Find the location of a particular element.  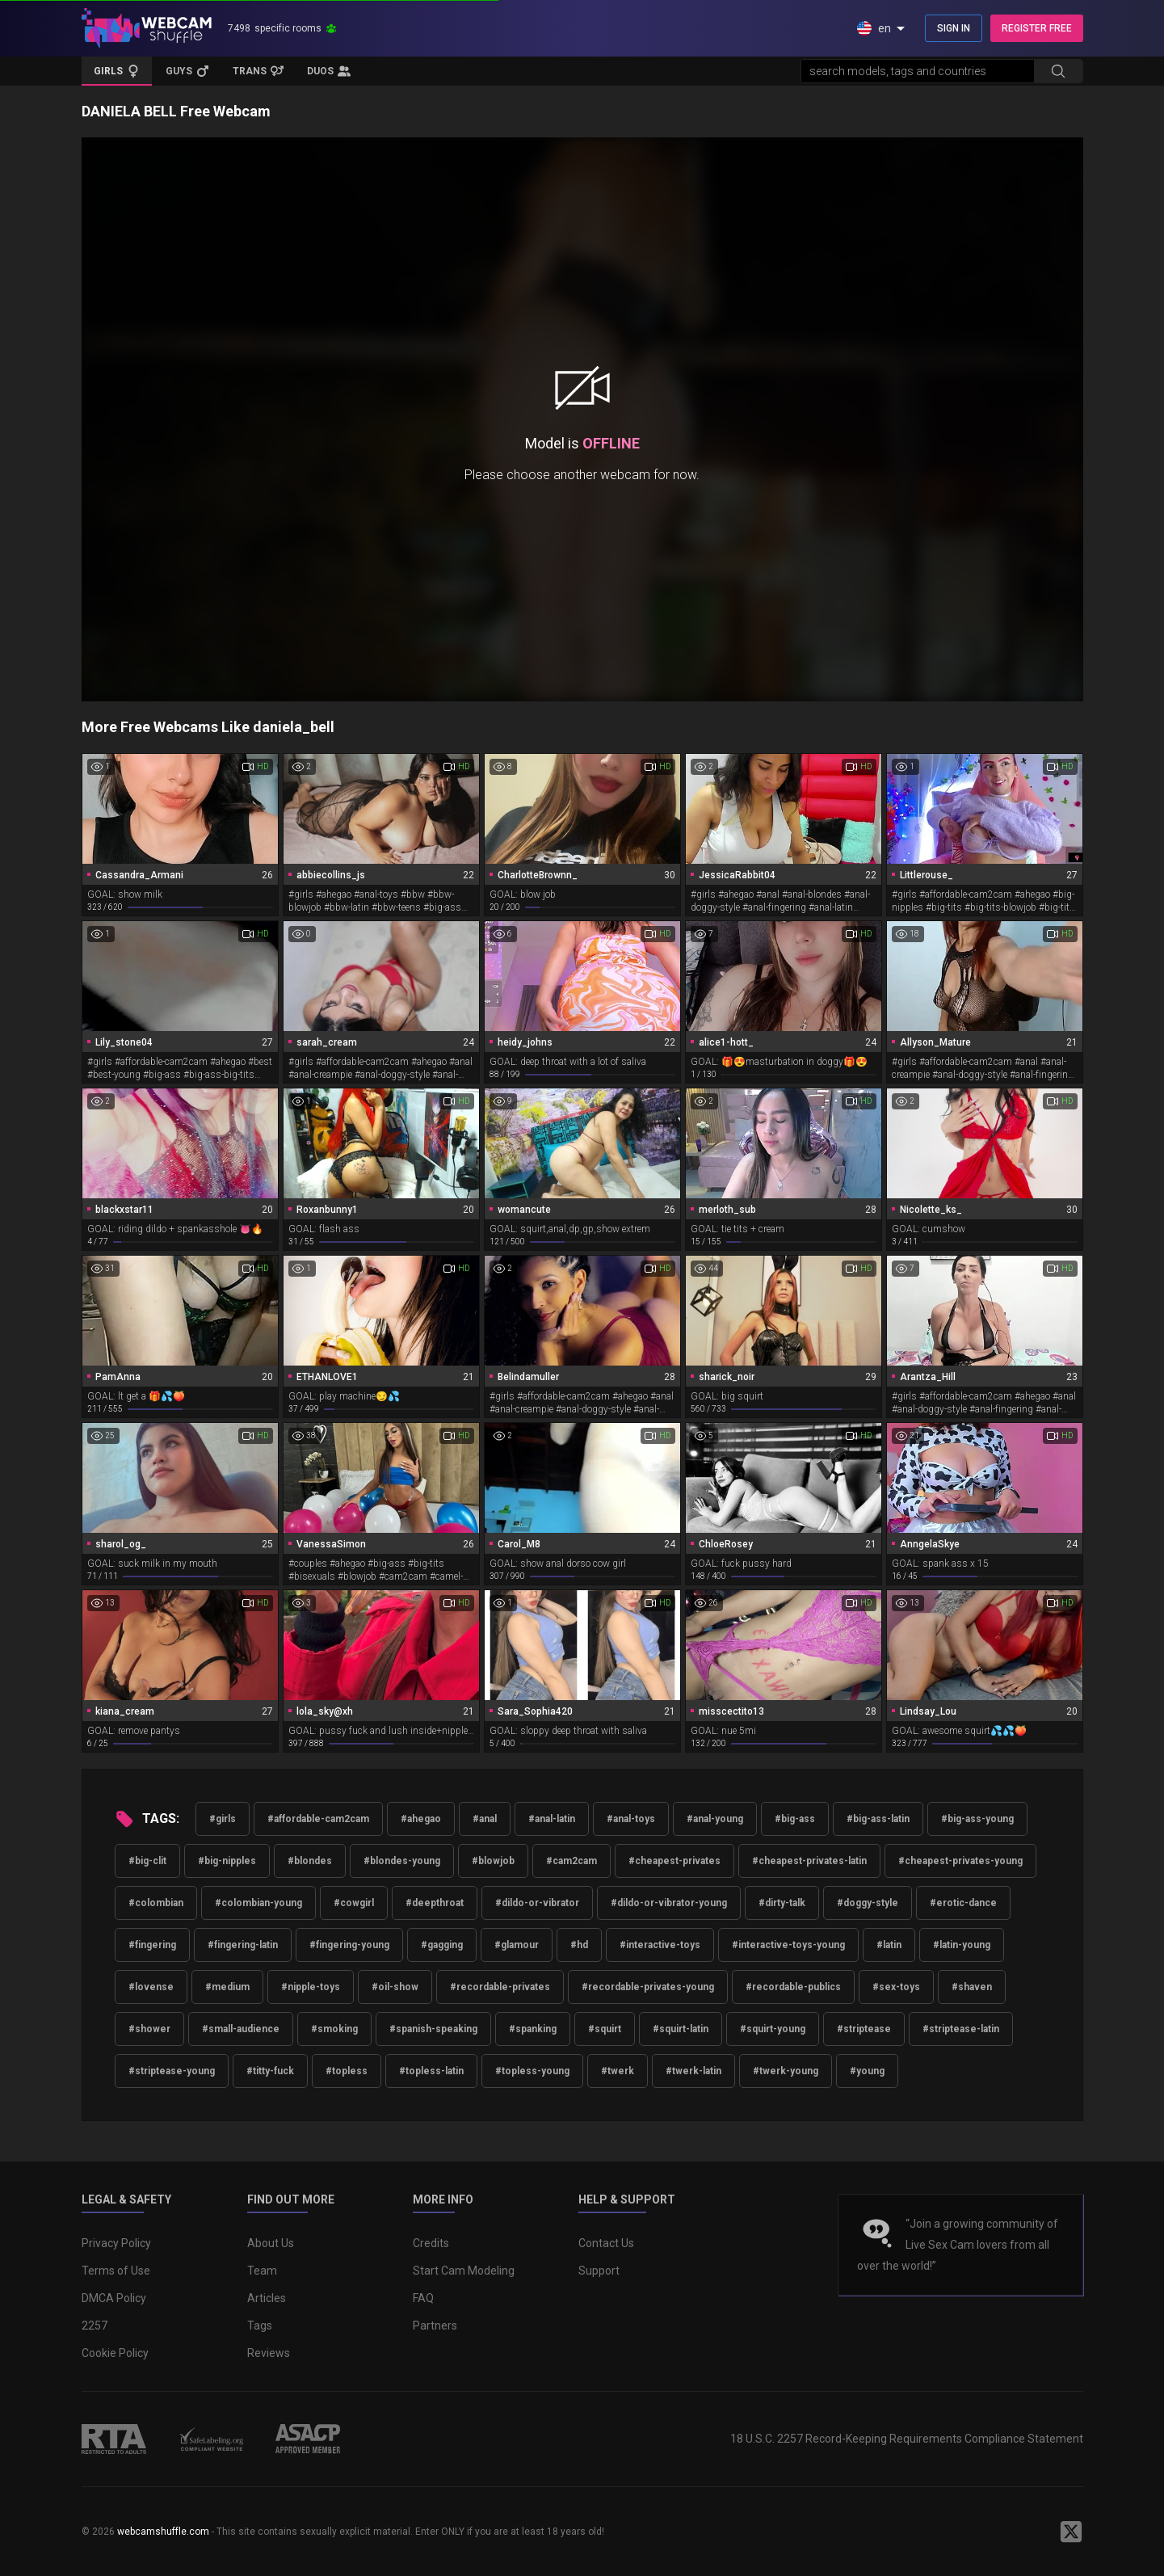

#shaven is located at coordinates (972, 1987).